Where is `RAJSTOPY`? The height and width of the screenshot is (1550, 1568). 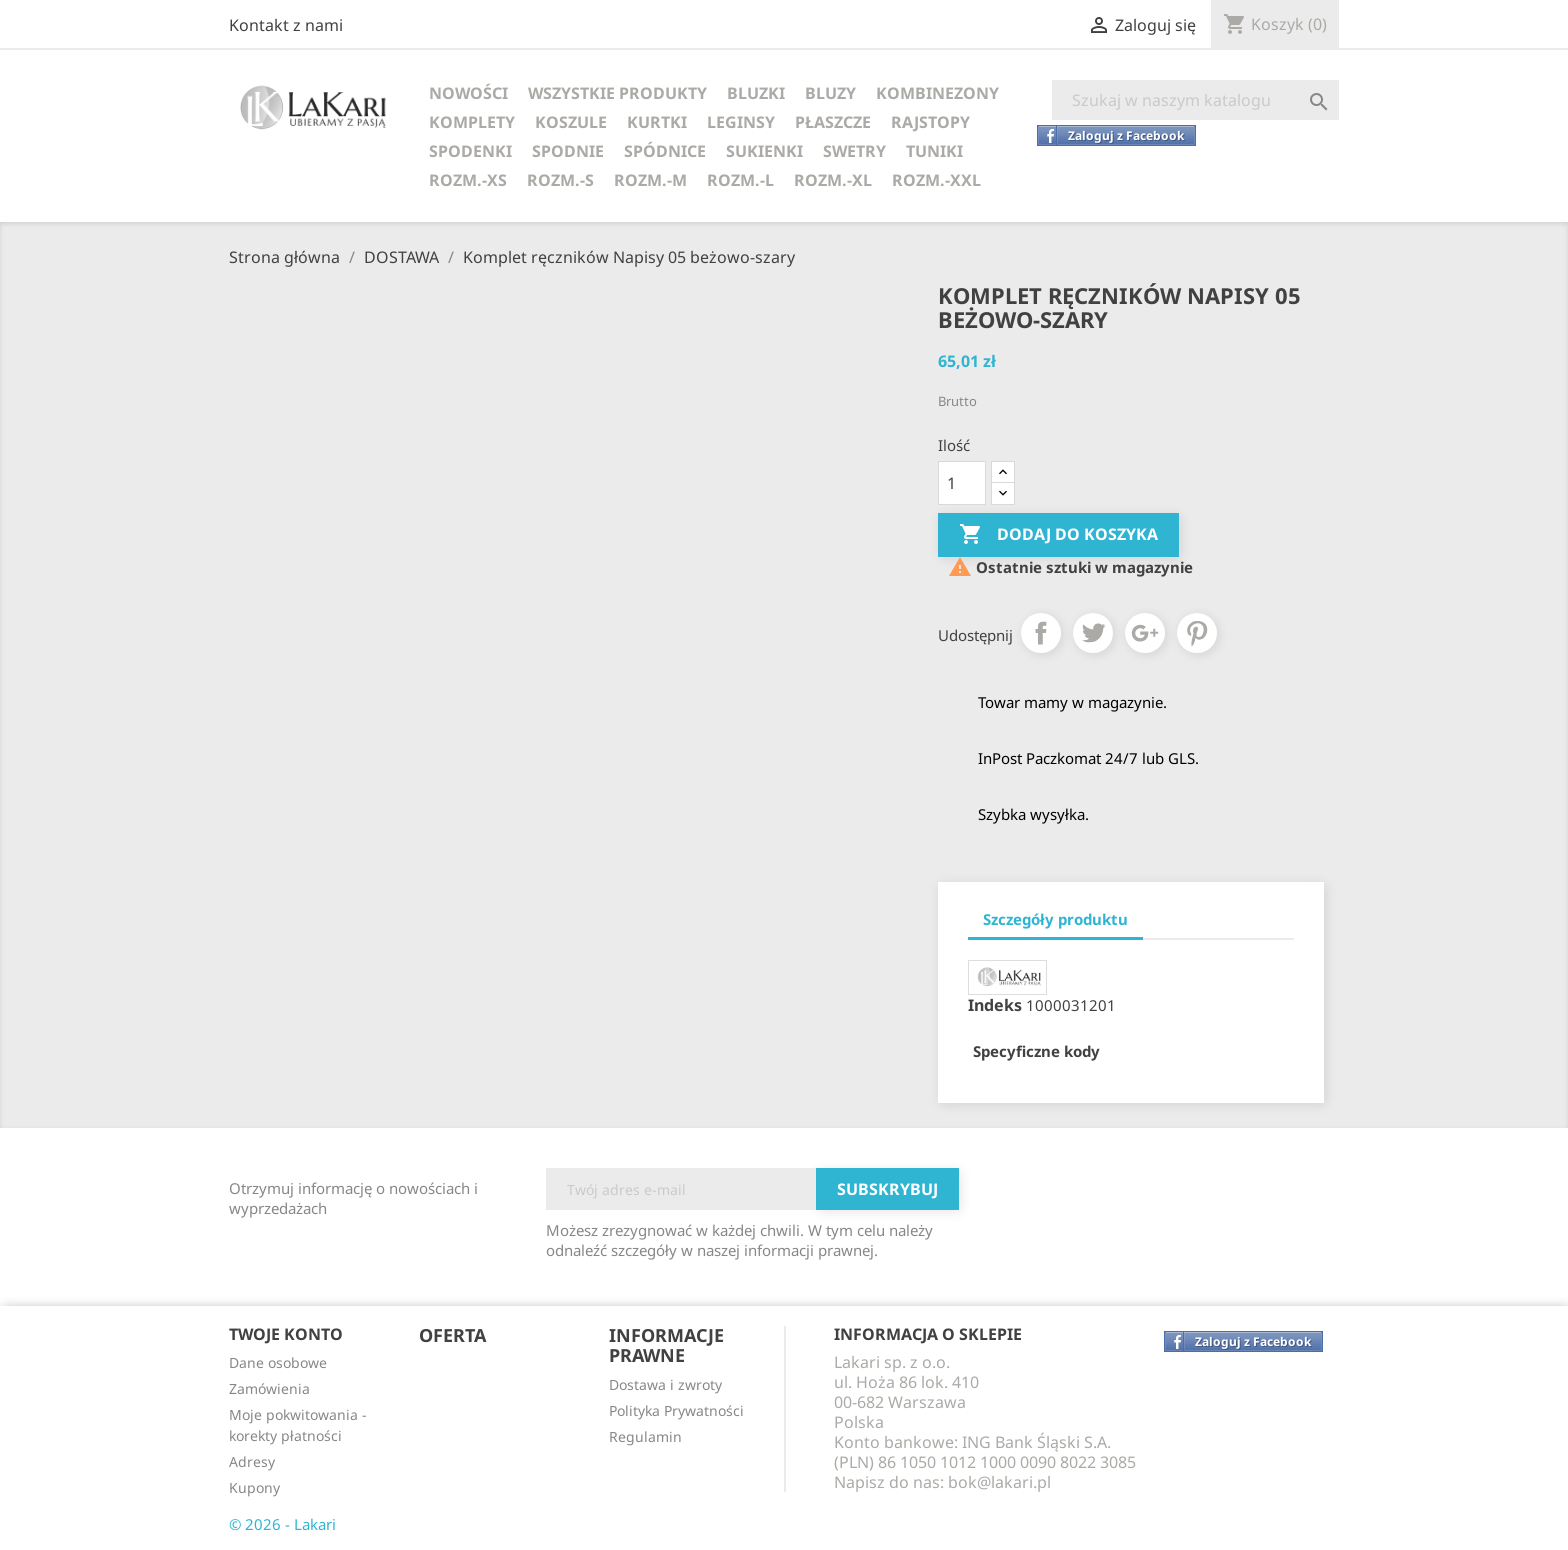 RAJSTOPY is located at coordinates (930, 122).